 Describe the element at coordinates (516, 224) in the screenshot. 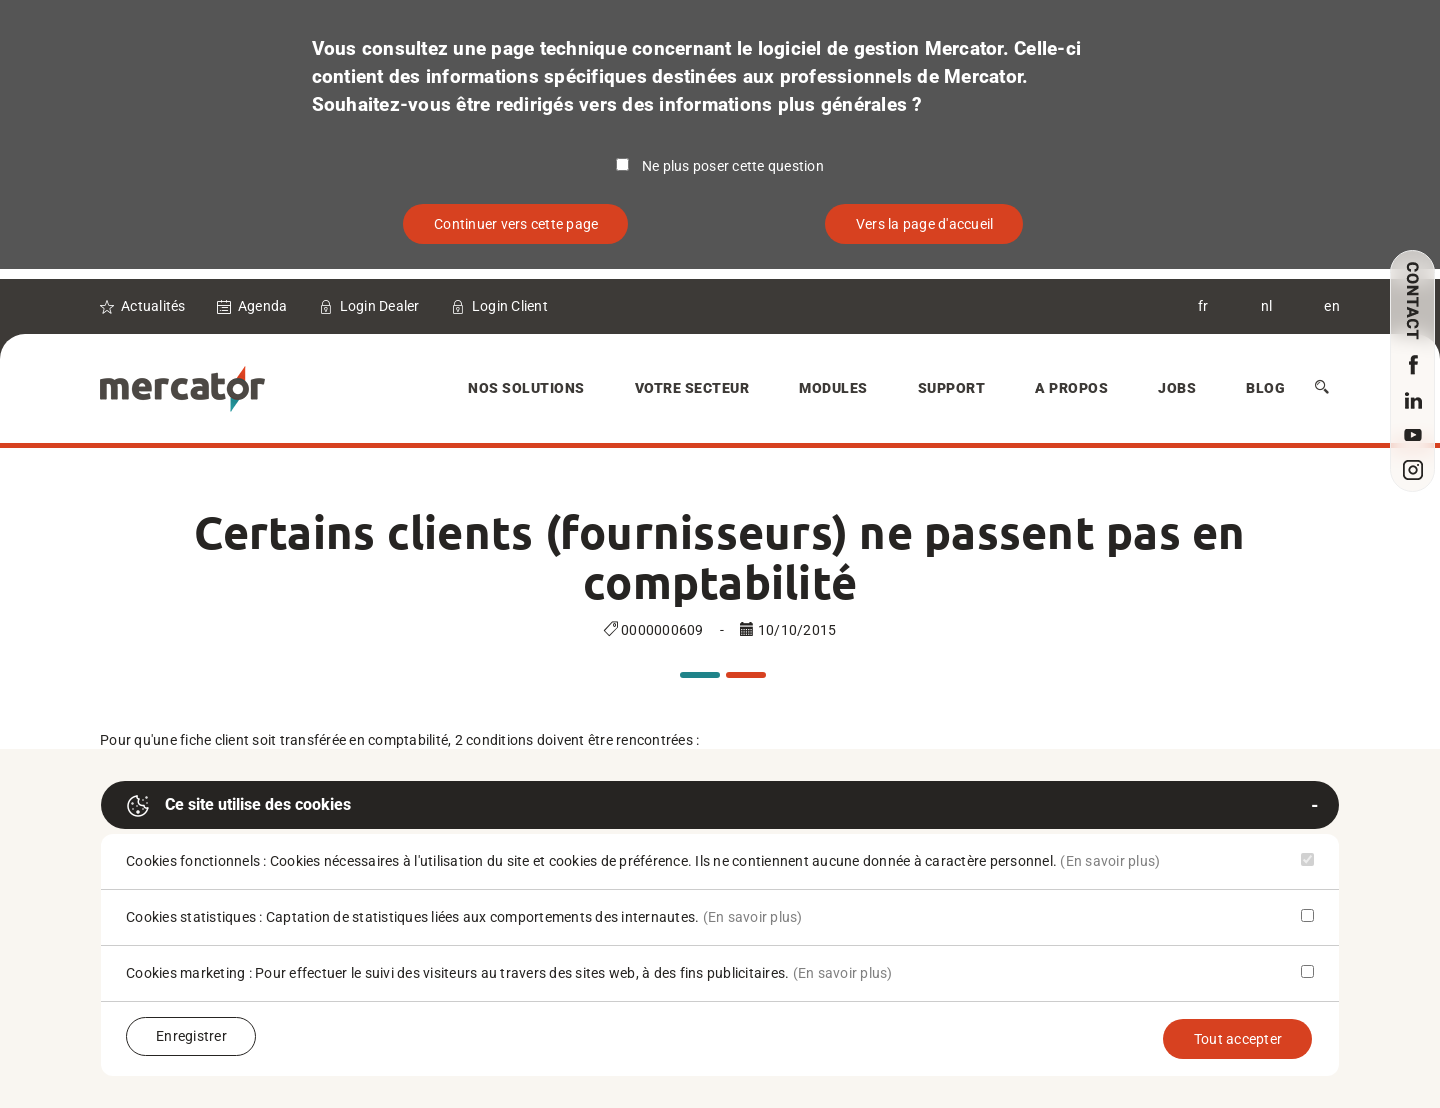

I see `Continuer vers cette page` at that location.